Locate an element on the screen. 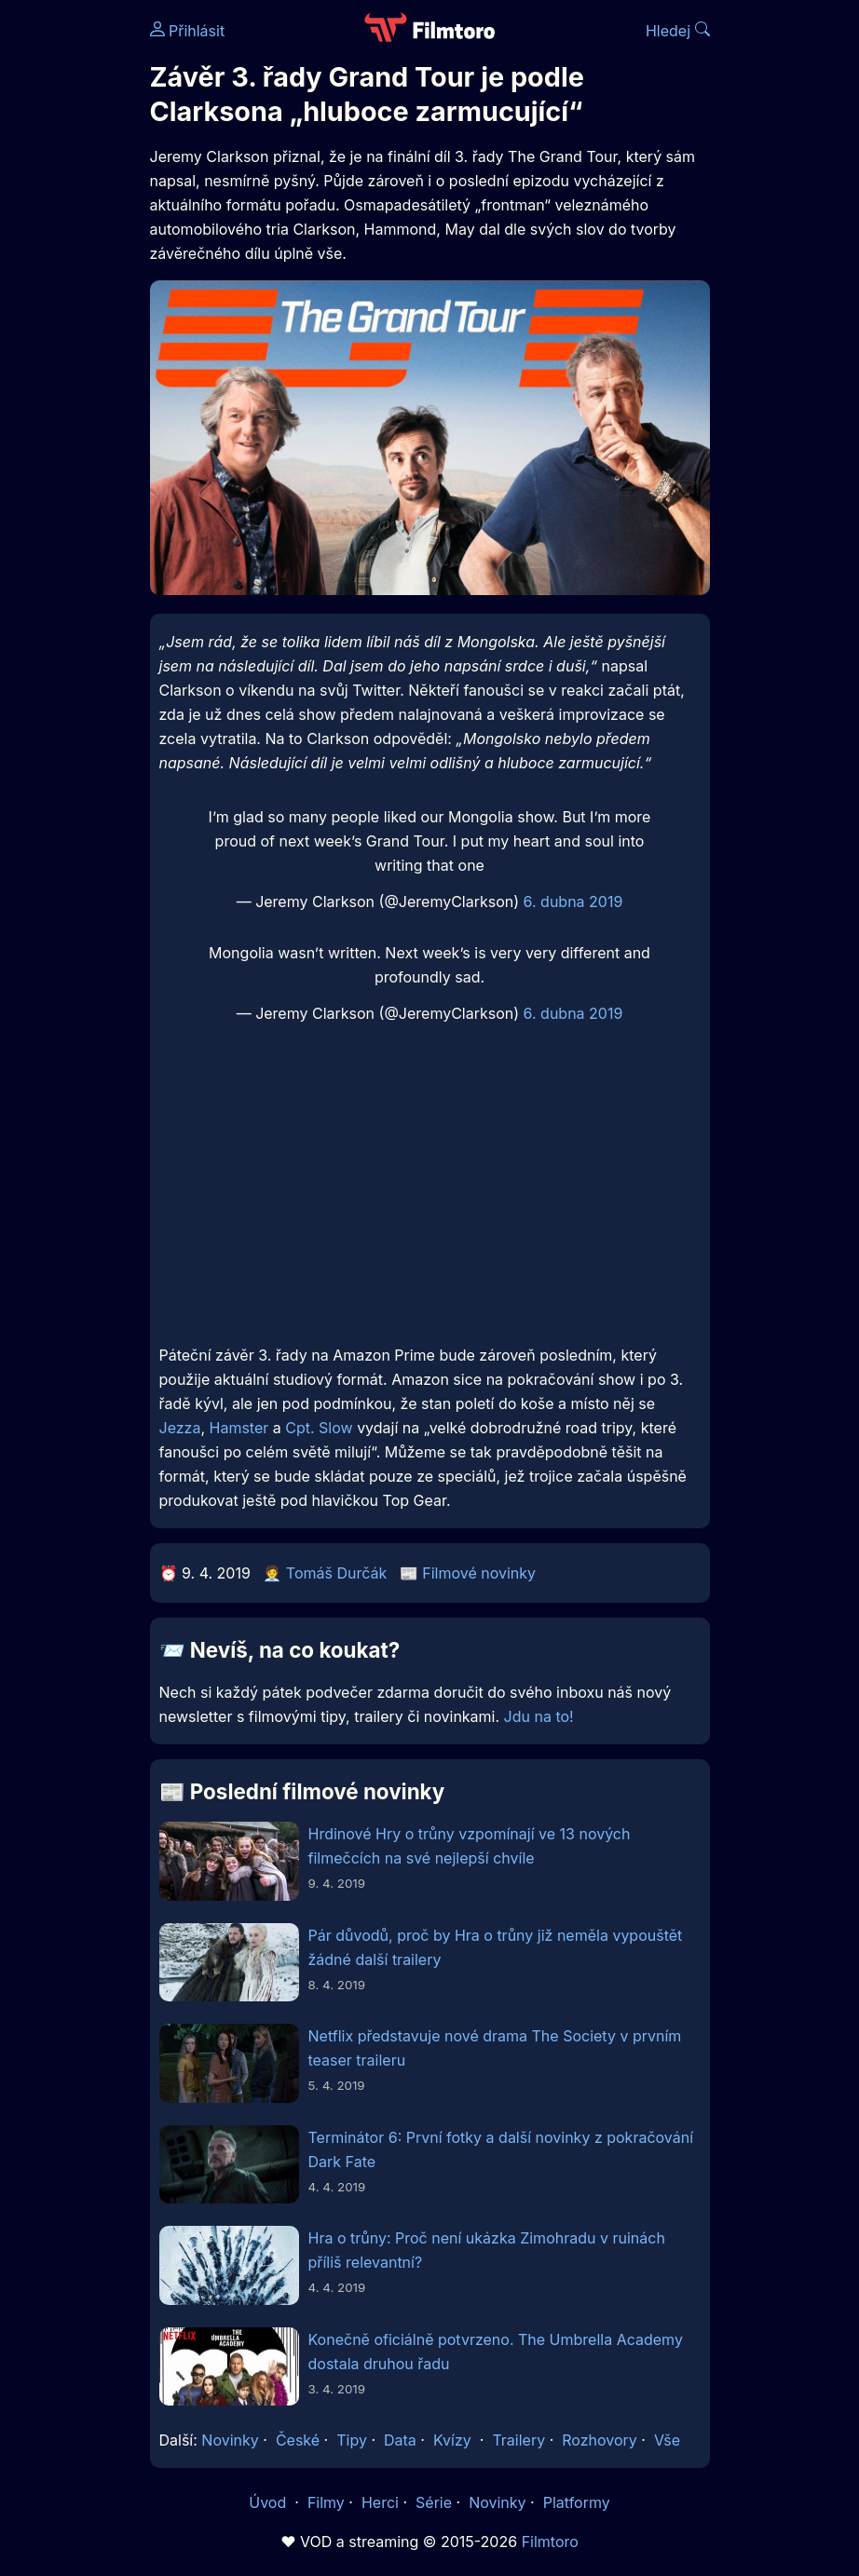 The image size is (859, 2576). Série is located at coordinates (434, 2502).